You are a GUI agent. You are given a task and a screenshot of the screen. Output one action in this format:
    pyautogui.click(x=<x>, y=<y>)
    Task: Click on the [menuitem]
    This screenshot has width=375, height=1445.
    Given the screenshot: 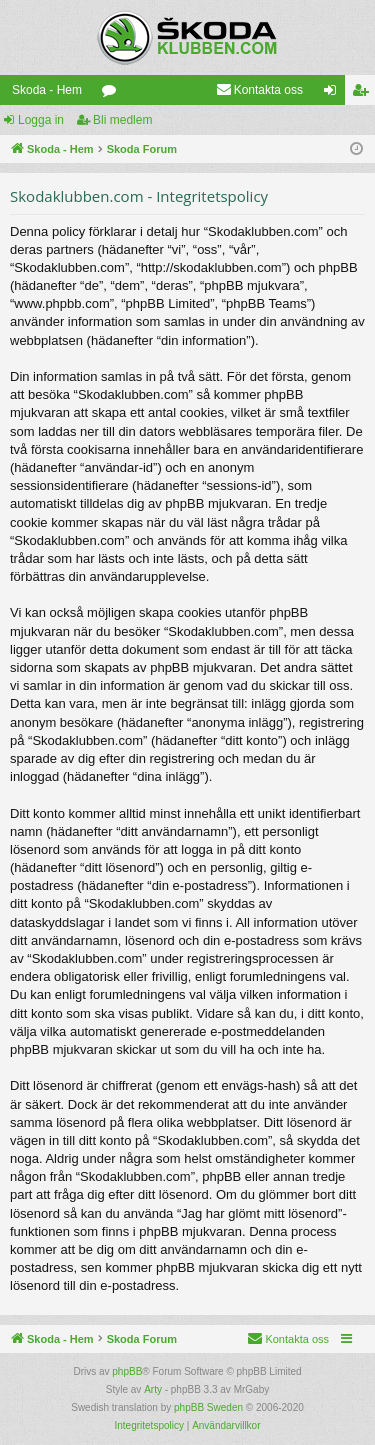 What is the action you would take?
    pyautogui.click(x=259, y=90)
    